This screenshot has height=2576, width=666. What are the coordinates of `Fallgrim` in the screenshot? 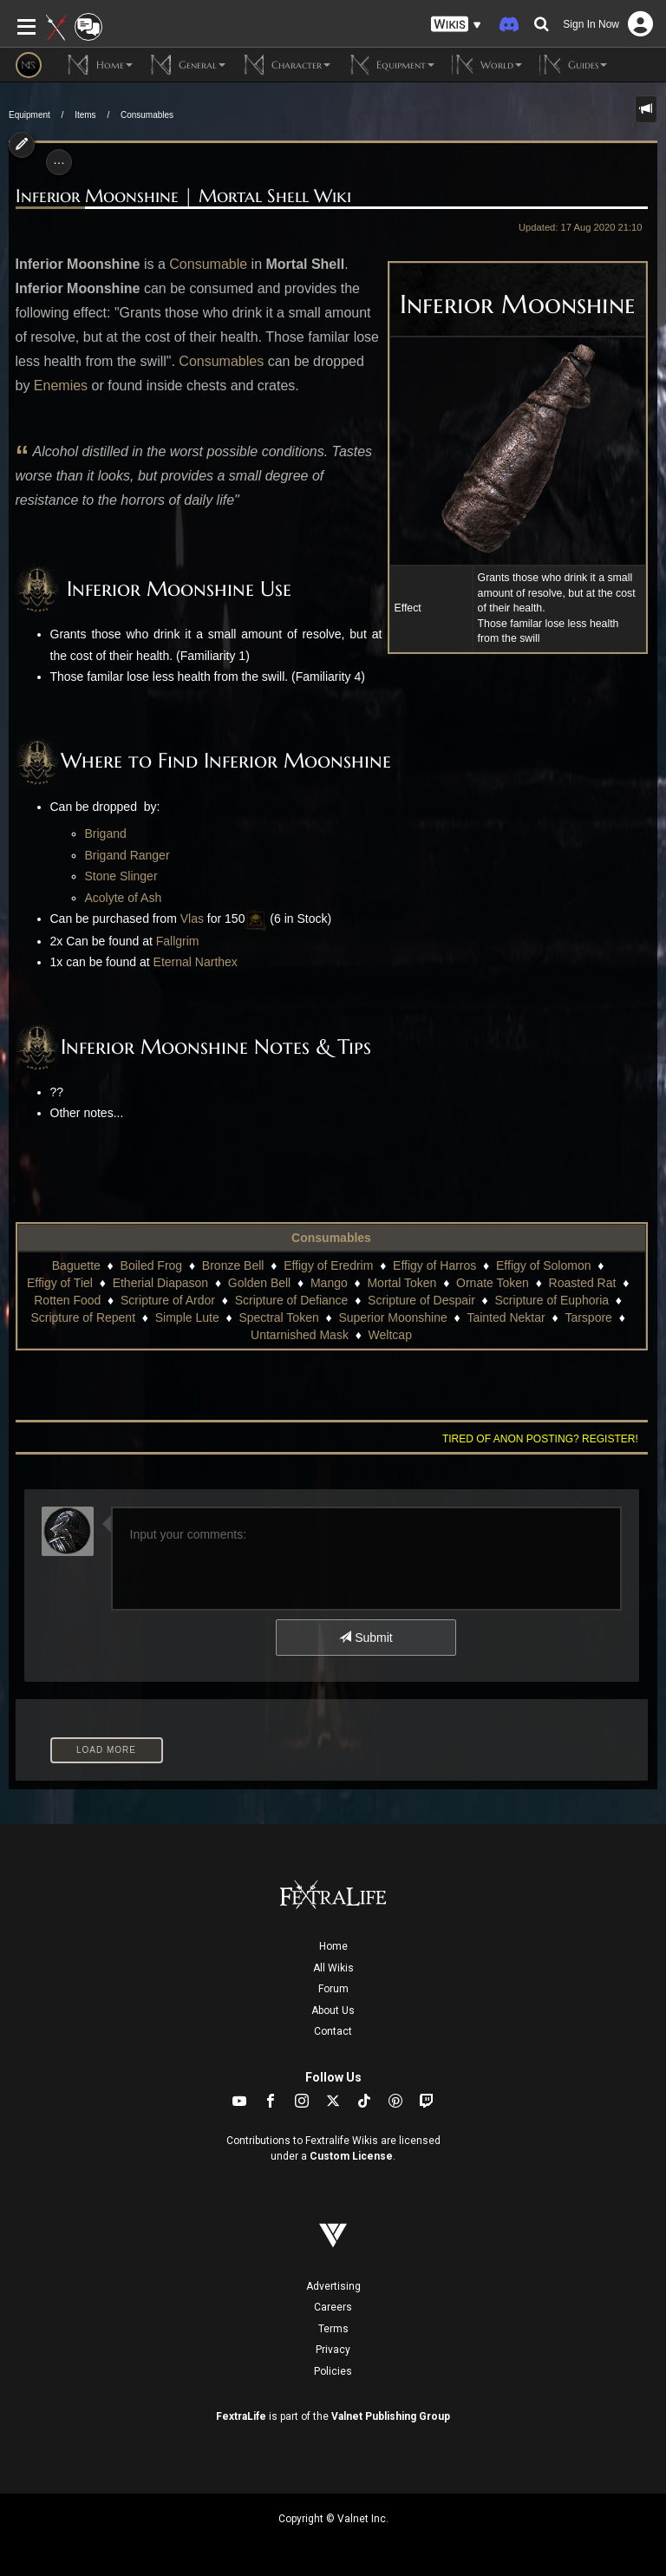 It's located at (177, 941).